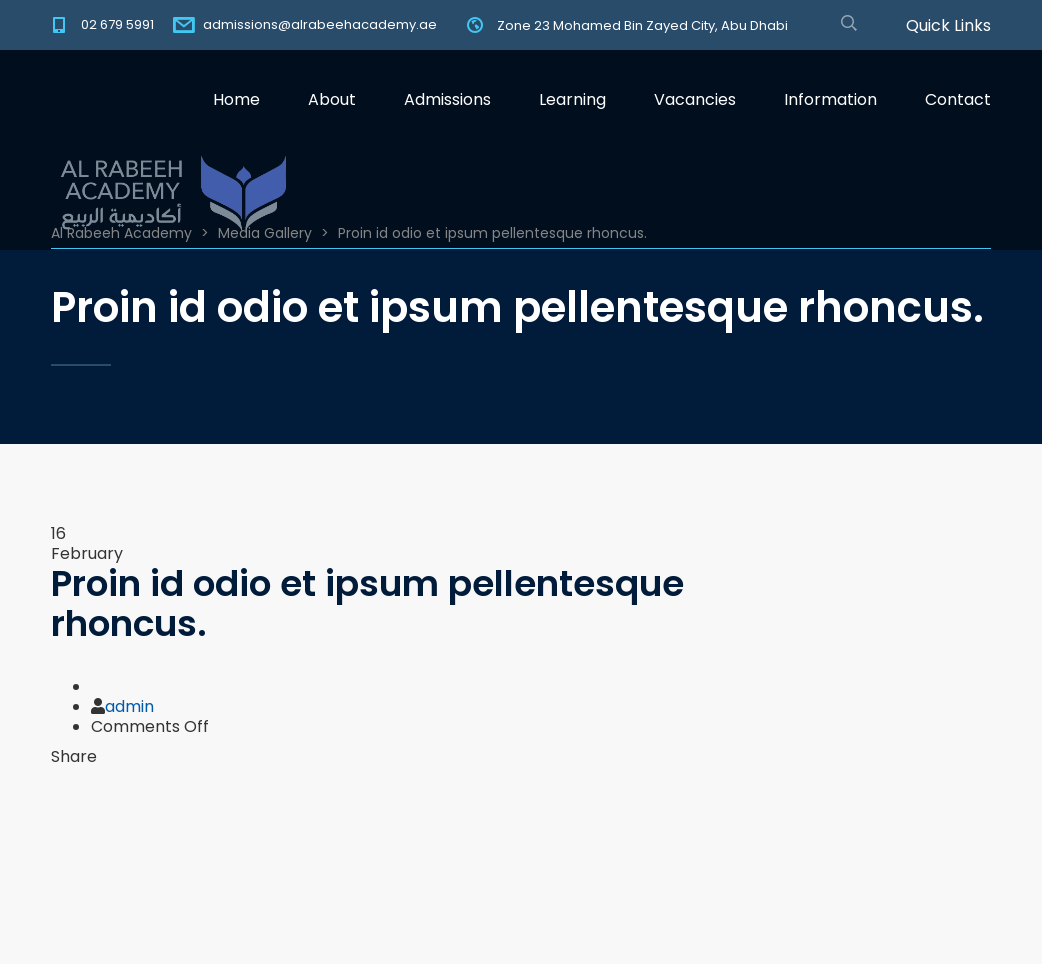  I want to click on Learning, so click(572, 99).